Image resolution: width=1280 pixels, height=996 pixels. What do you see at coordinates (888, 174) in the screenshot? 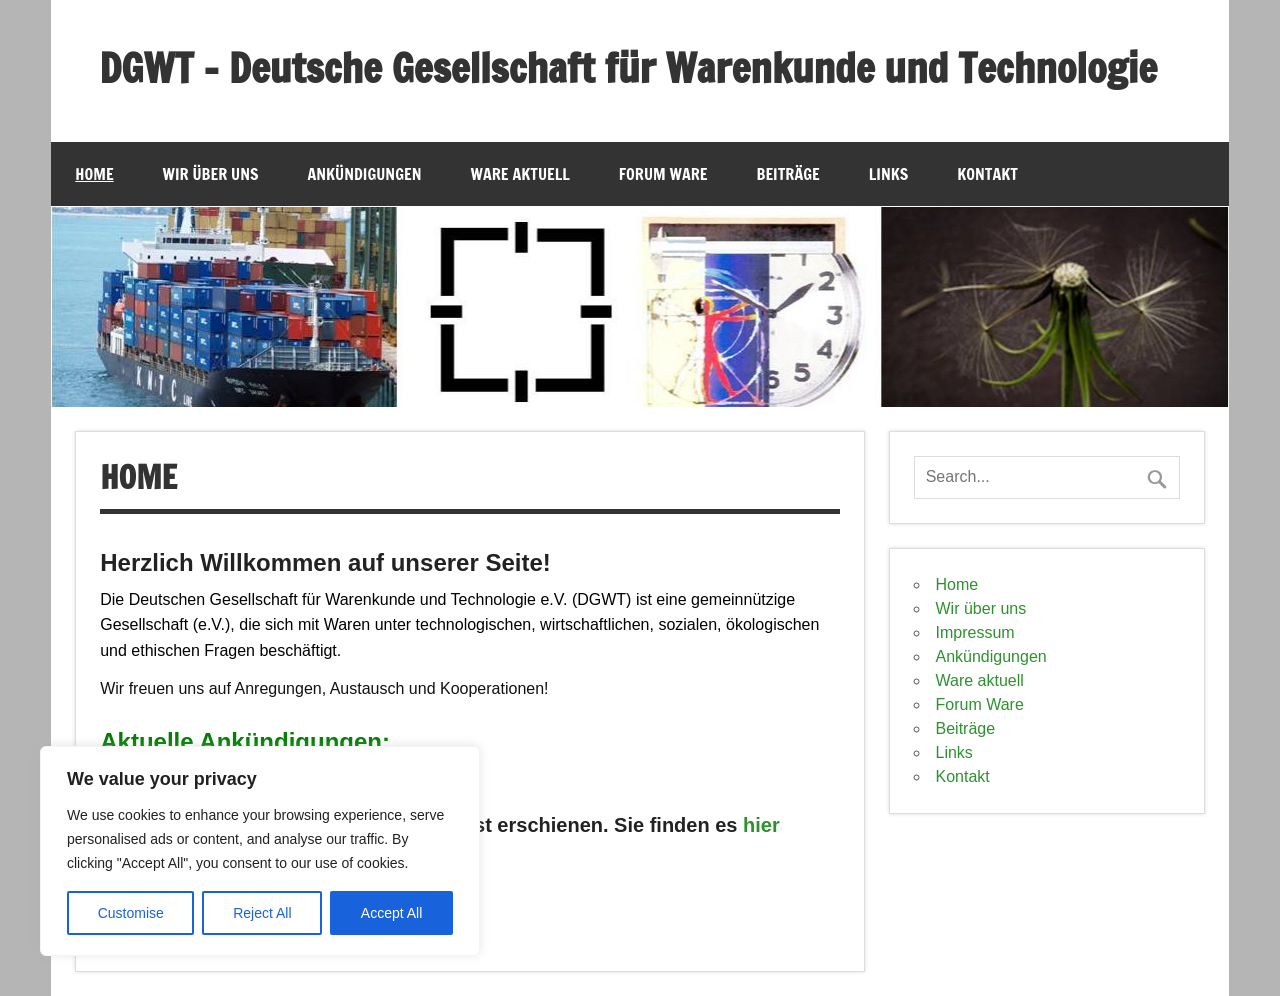
I see `Links` at bounding box center [888, 174].